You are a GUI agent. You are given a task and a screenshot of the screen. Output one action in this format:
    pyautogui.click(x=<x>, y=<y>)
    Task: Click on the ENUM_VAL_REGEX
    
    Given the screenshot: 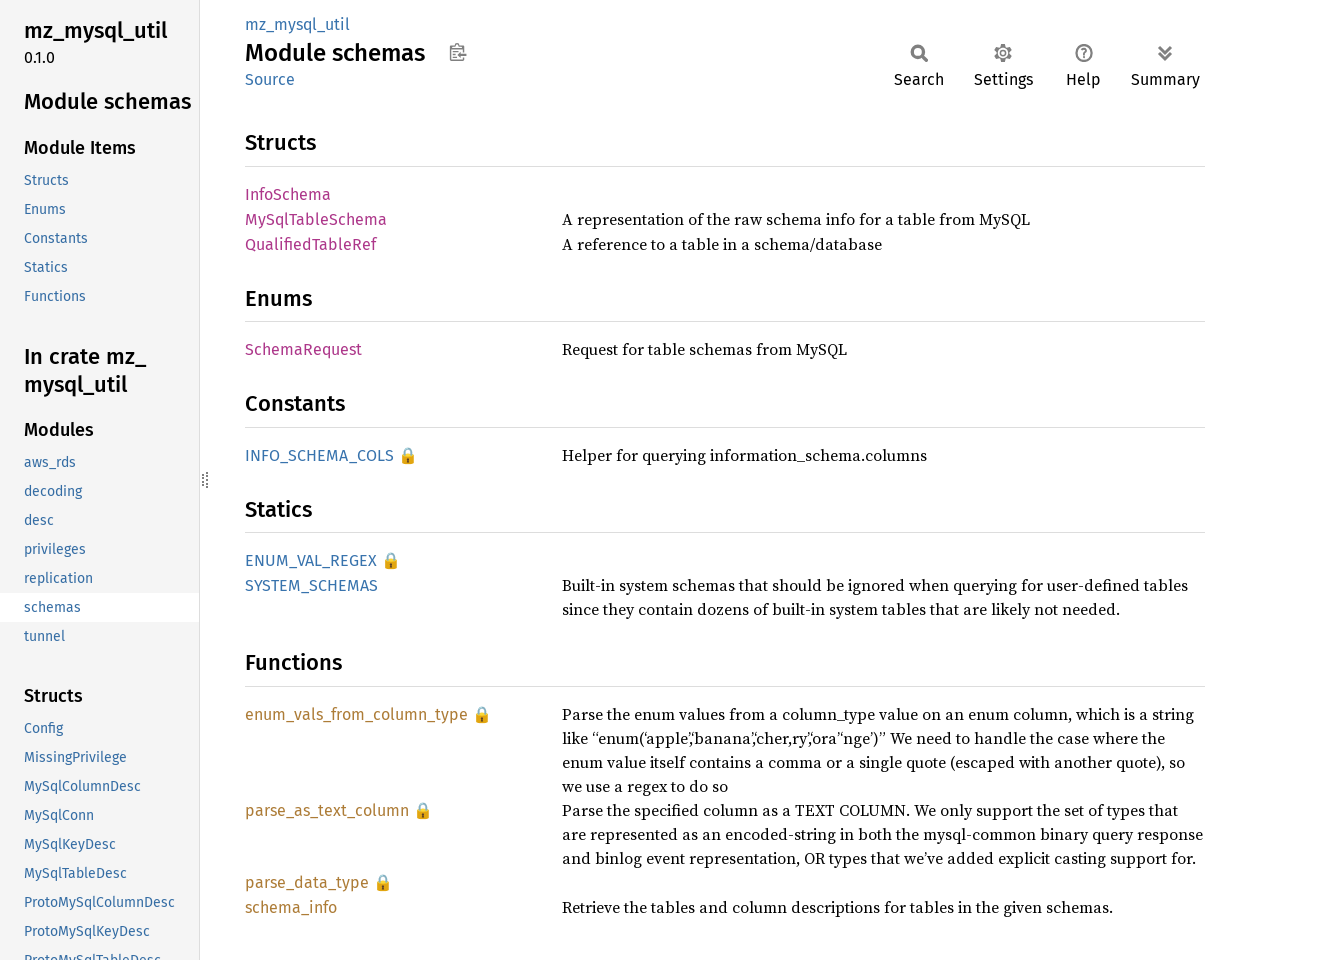 What is the action you would take?
    pyautogui.click(x=311, y=560)
    